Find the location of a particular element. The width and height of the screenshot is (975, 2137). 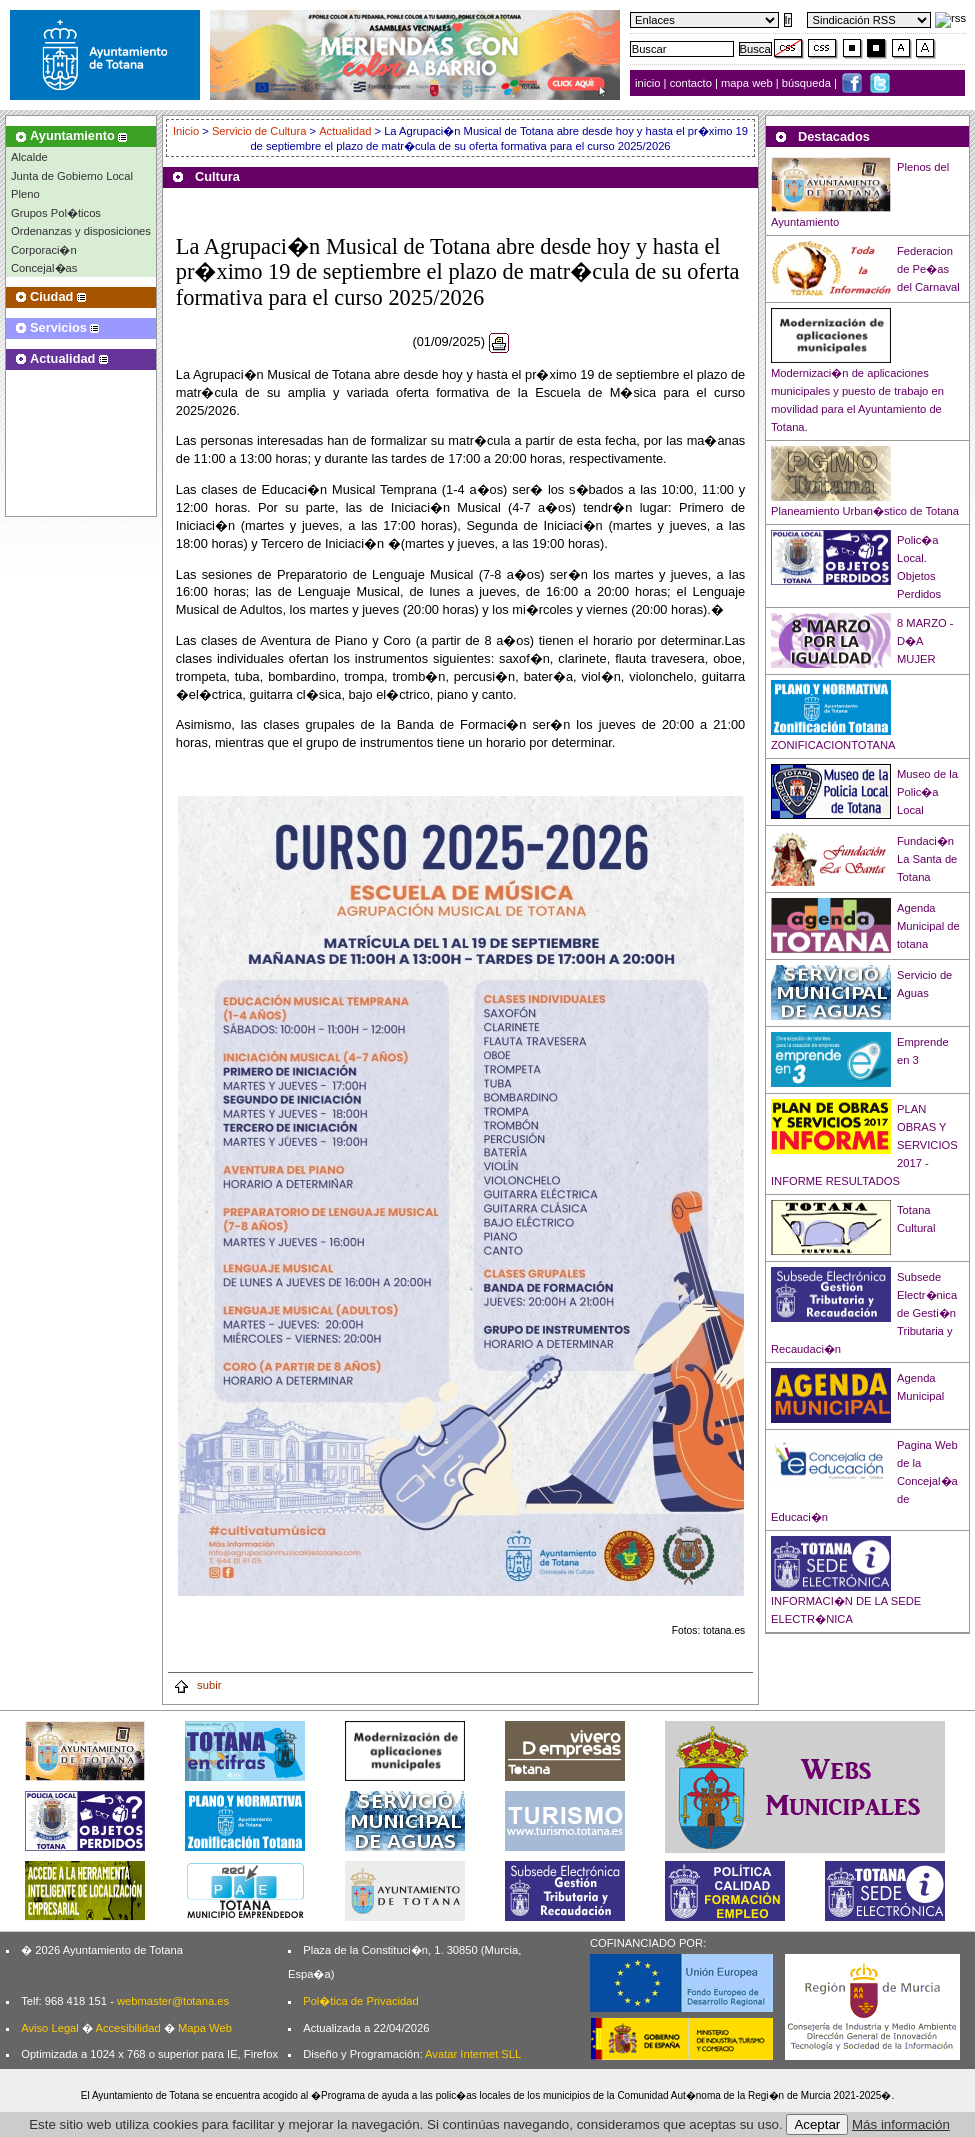

Fundaci�n La Santa de Totana is located at coordinates (927, 859).